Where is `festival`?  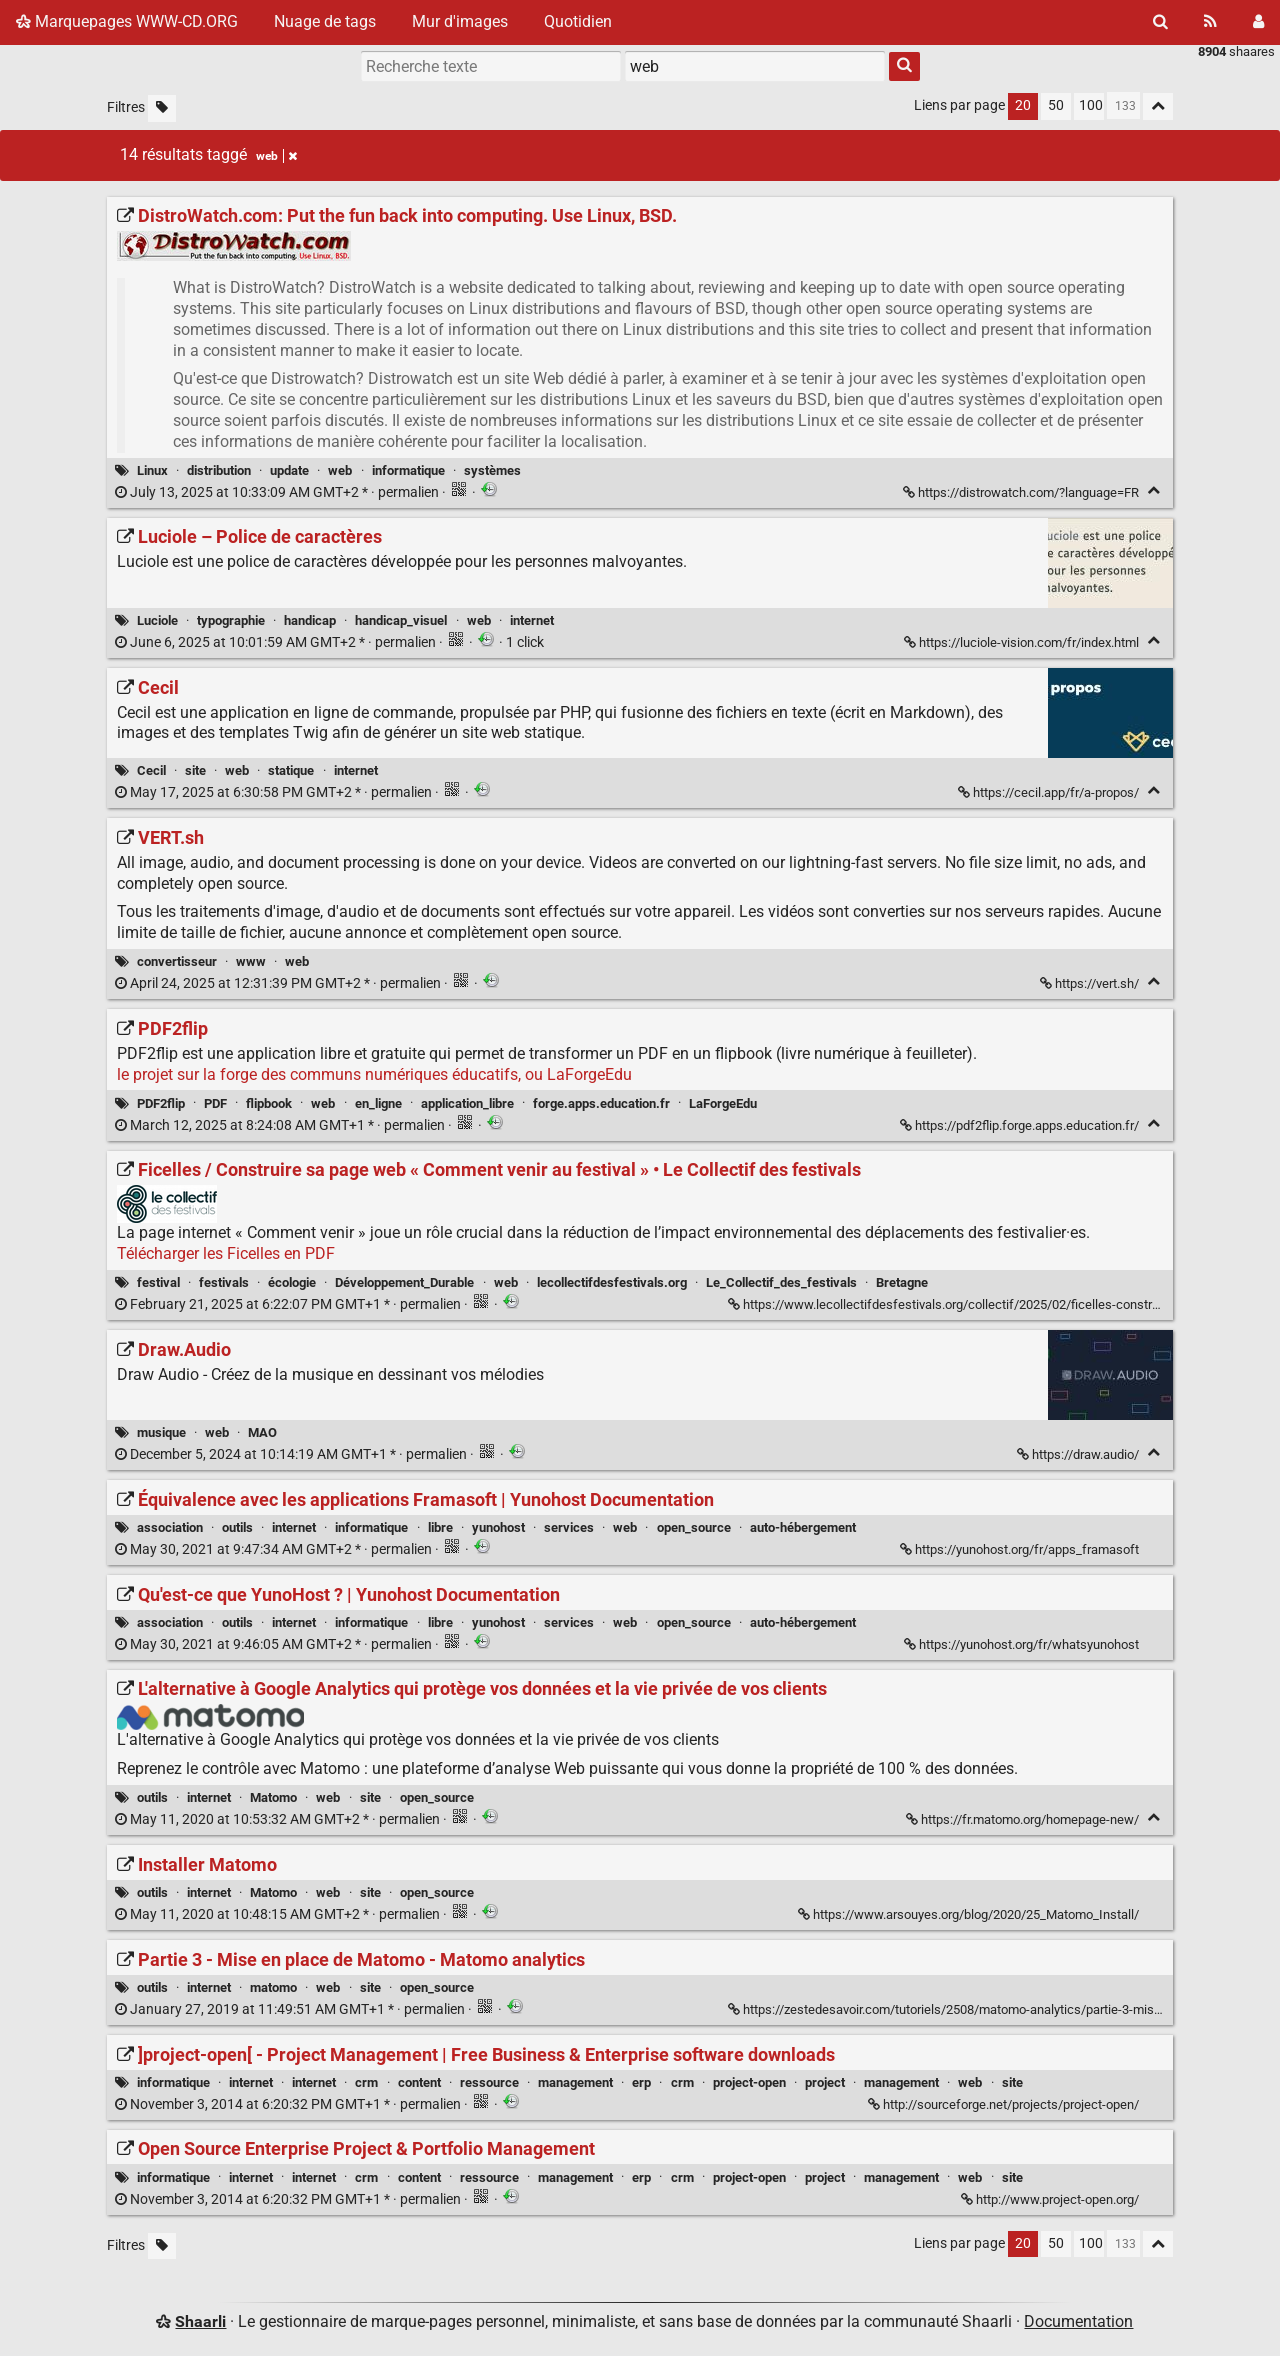
festival is located at coordinates (158, 1282).